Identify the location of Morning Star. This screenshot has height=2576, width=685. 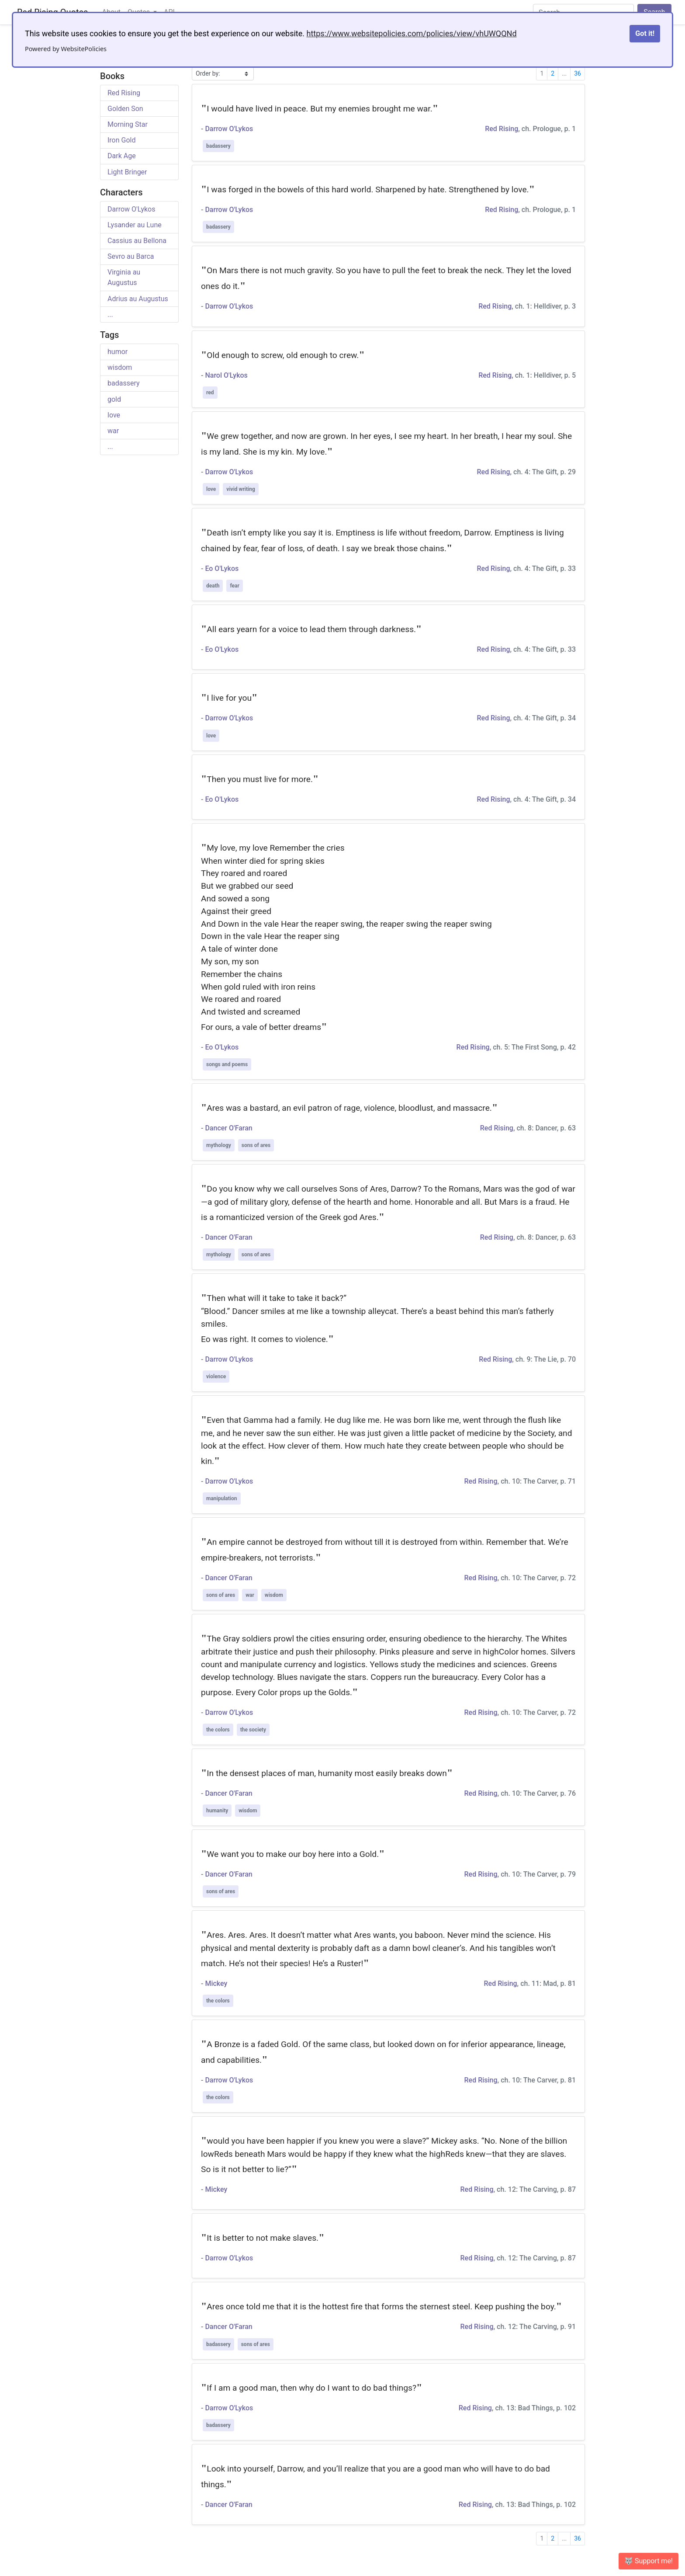
(127, 124).